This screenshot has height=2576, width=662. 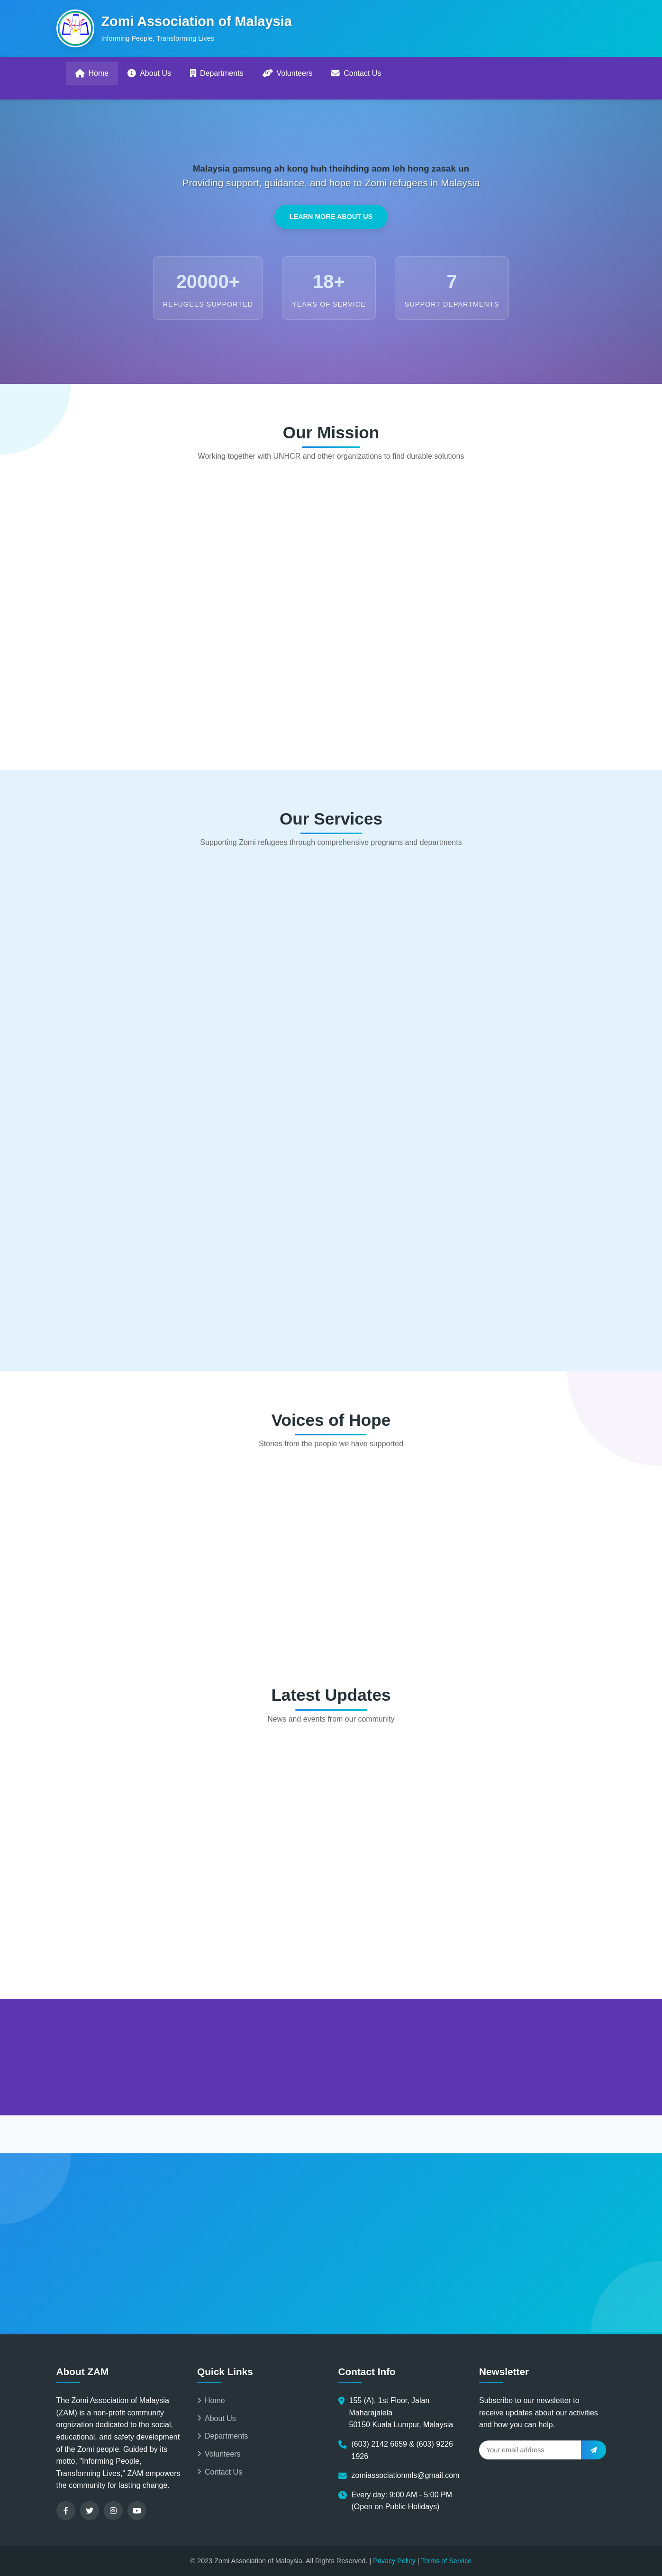 I want to click on Home, so click(x=92, y=73).